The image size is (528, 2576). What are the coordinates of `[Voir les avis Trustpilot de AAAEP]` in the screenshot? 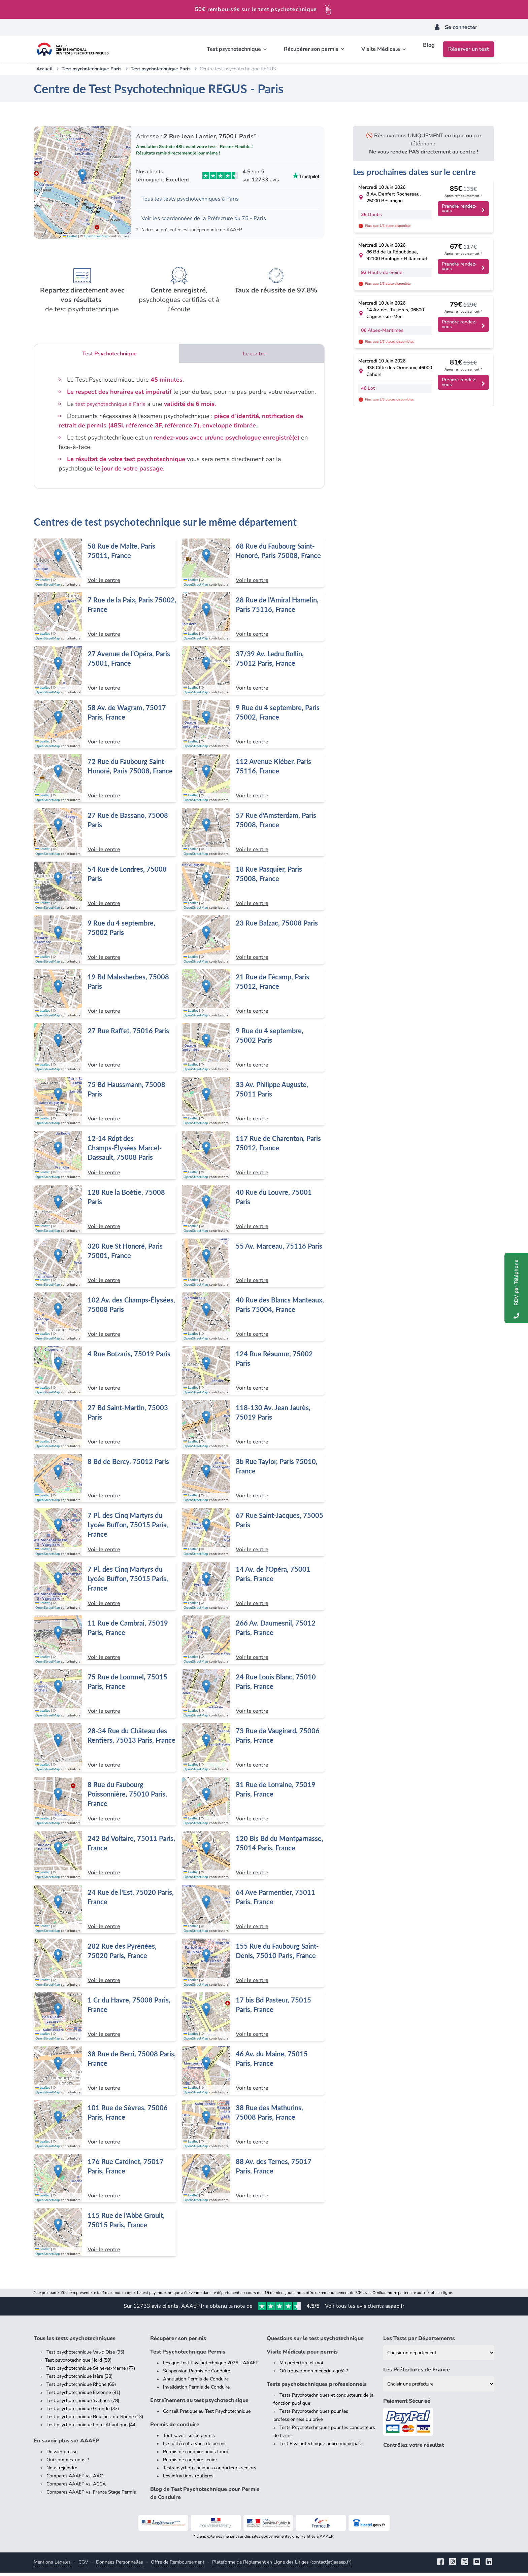 It's located at (227, 176).